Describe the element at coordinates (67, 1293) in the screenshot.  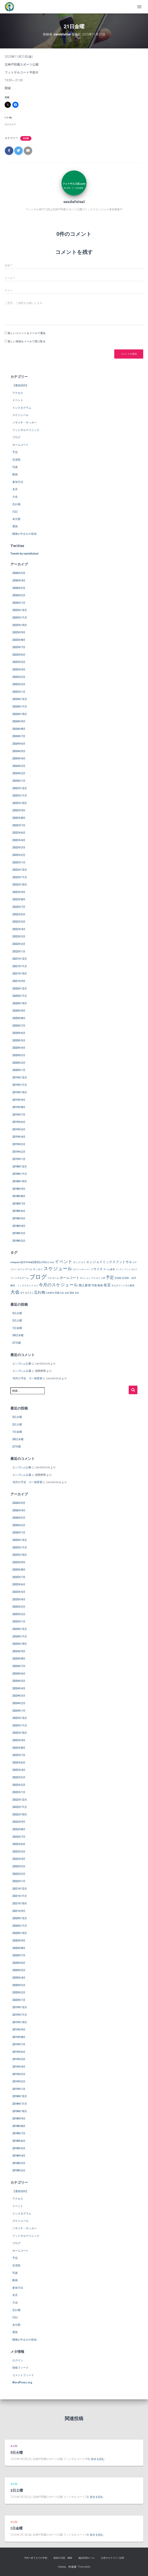
I see `追加 [追加 (1個の項目)]` at that location.